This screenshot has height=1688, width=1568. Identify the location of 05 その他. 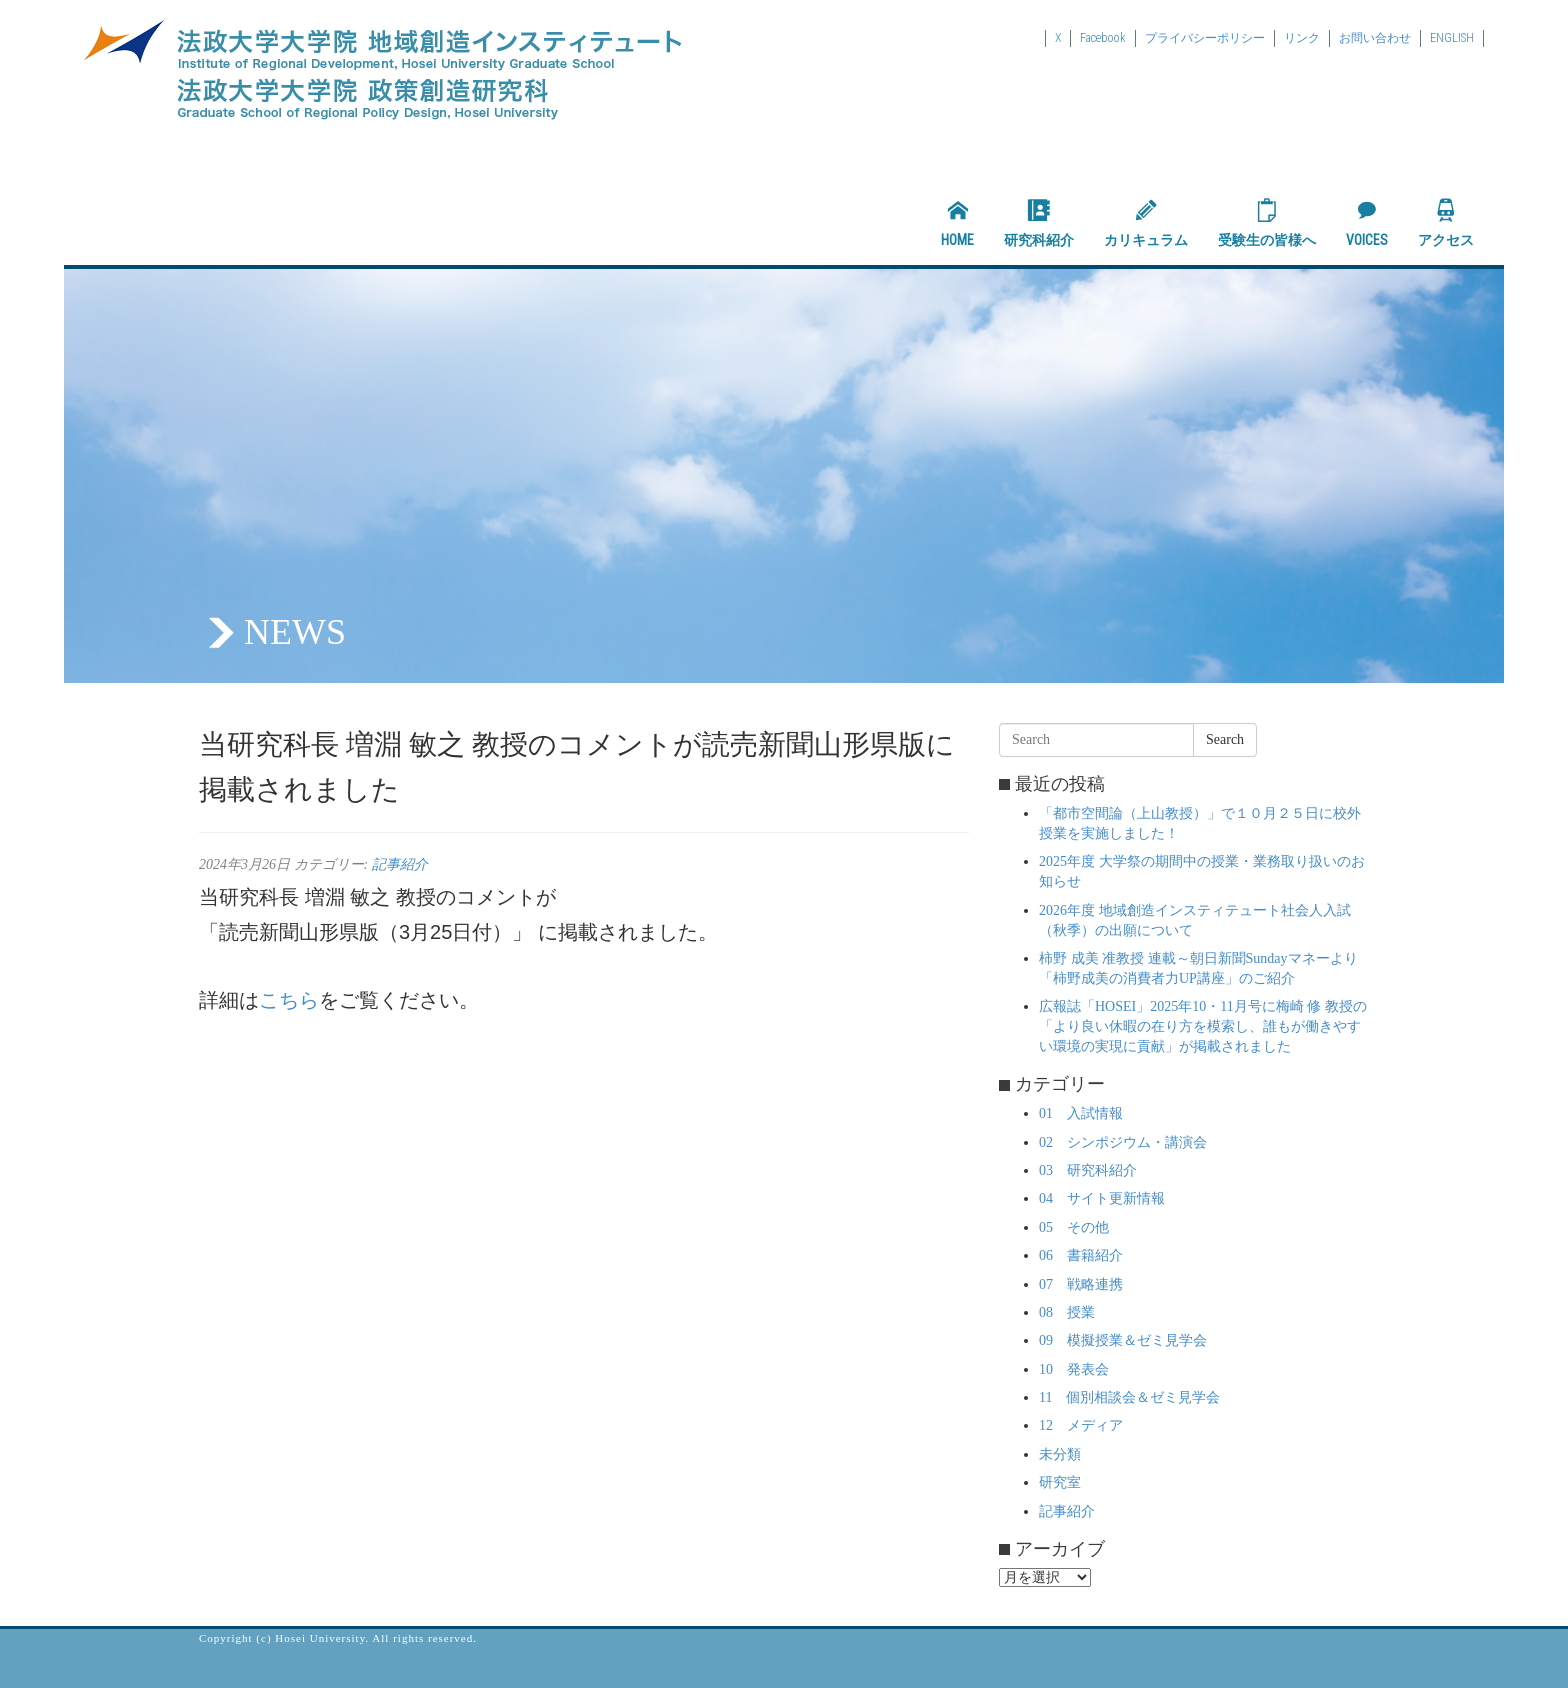
(1074, 1227).